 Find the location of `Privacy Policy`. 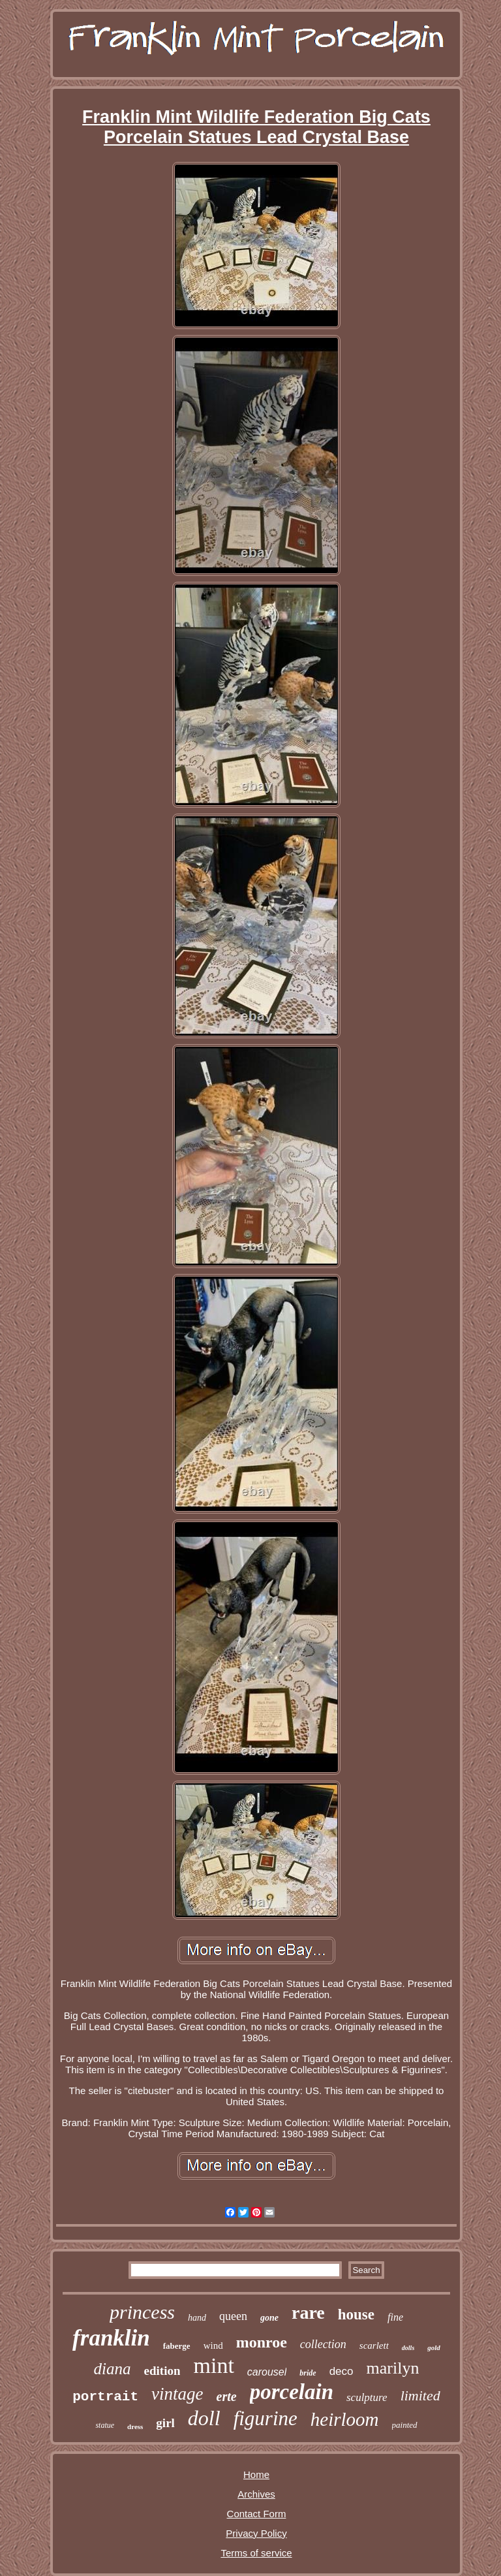

Privacy Policy is located at coordinates (256, 2533).